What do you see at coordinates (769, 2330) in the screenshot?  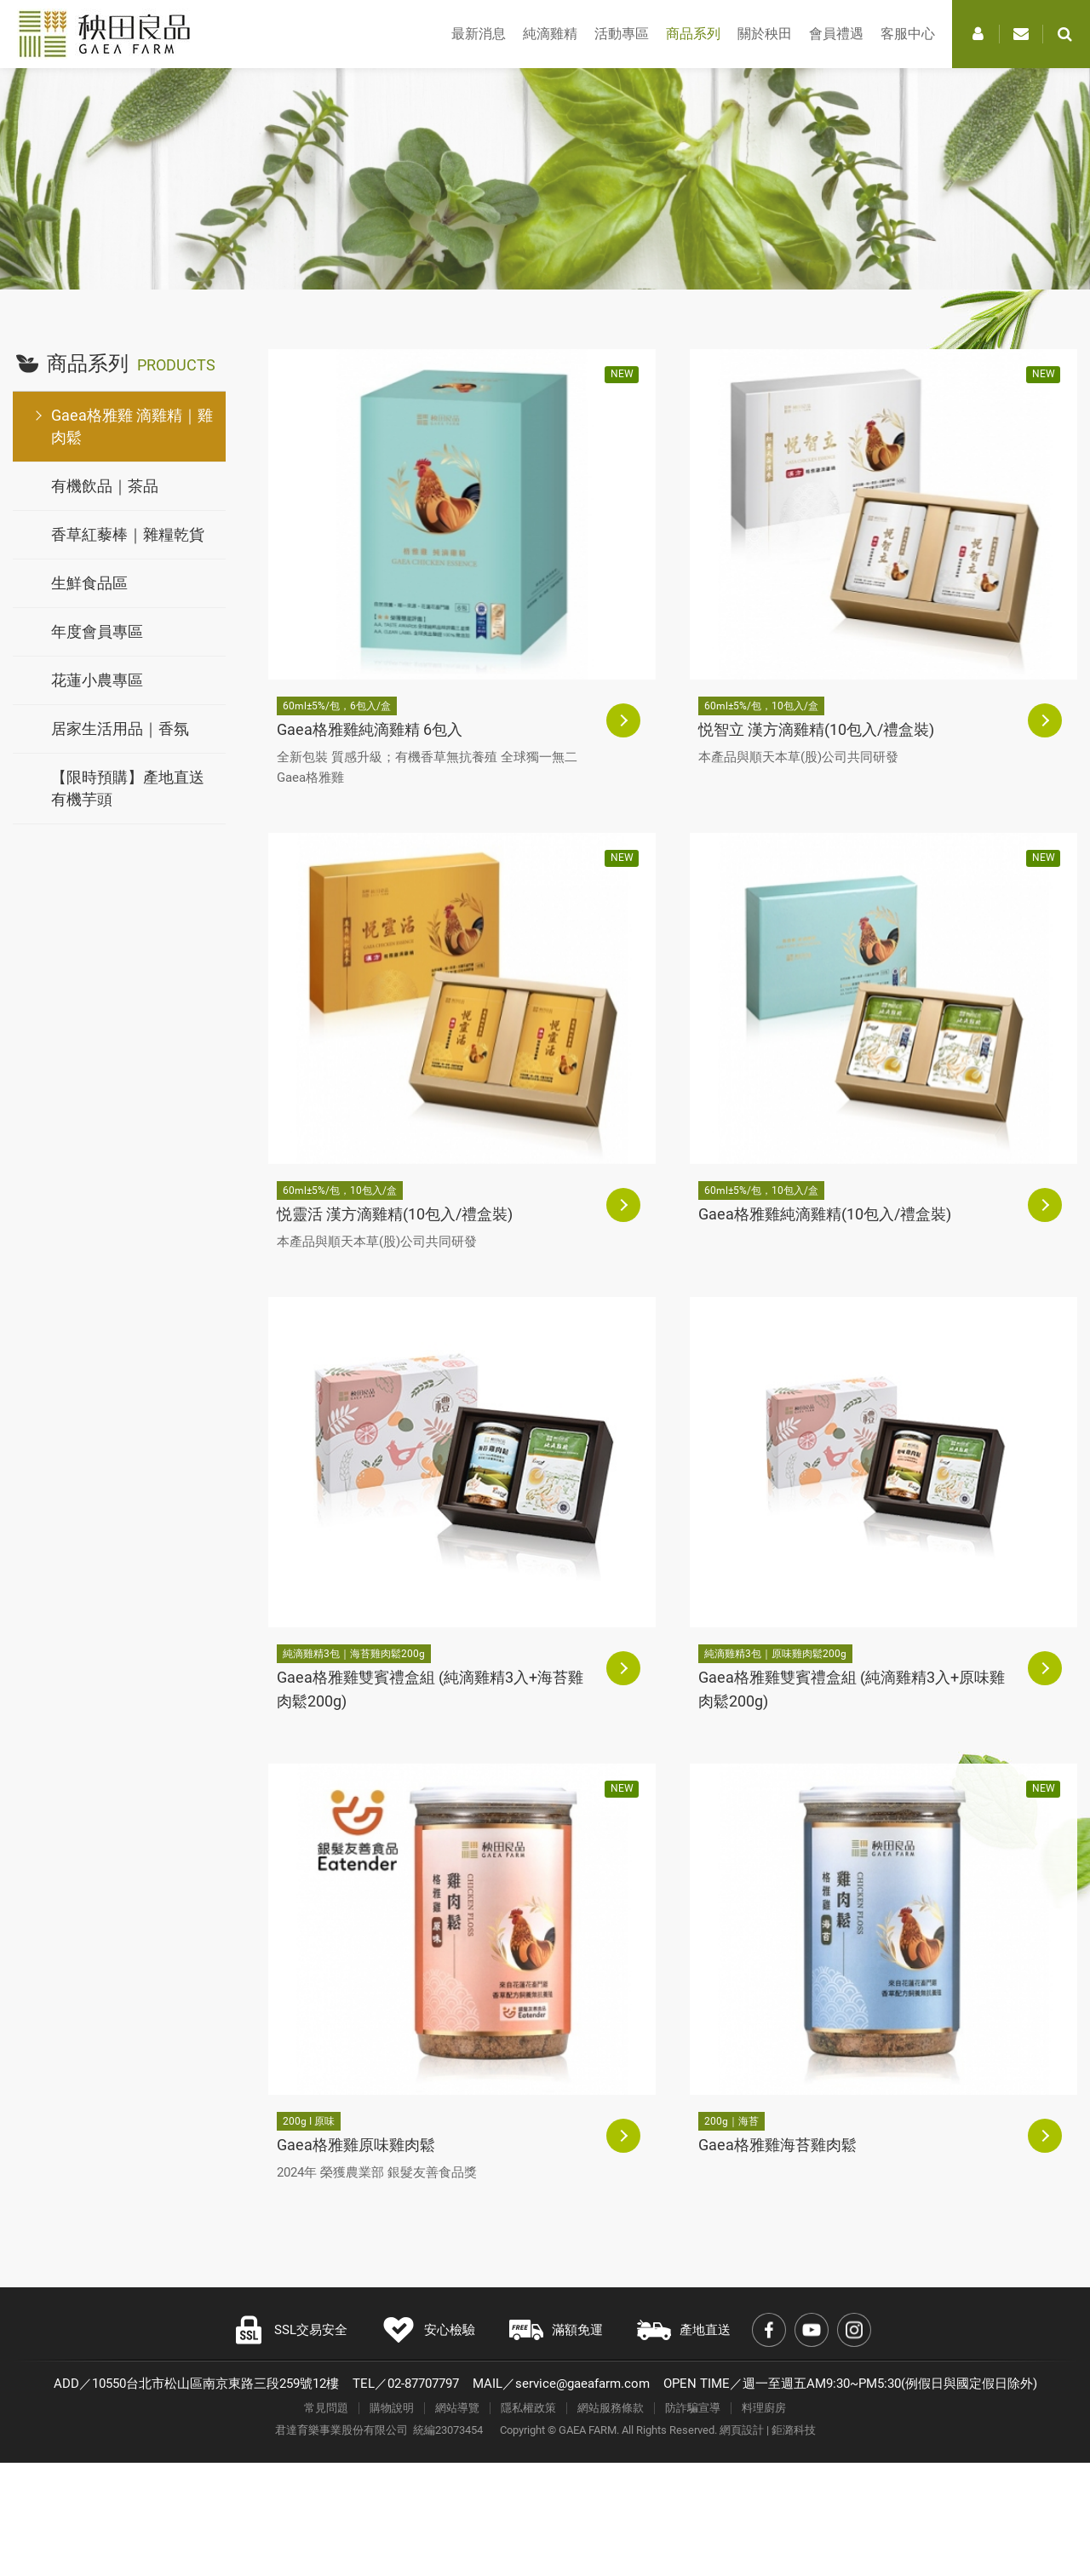 I see `Facebook` at bounding box center [769, 2330].